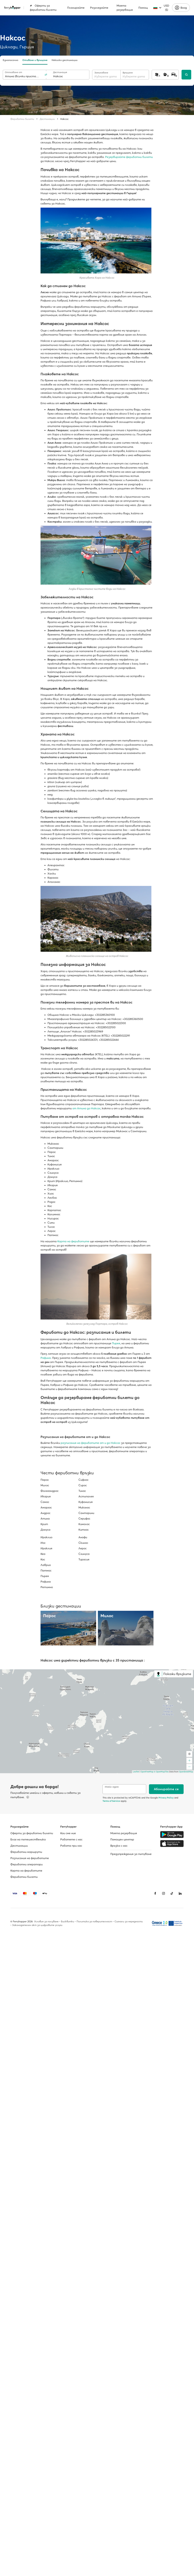  I want to click on Лаврио, so click(46, 1565).